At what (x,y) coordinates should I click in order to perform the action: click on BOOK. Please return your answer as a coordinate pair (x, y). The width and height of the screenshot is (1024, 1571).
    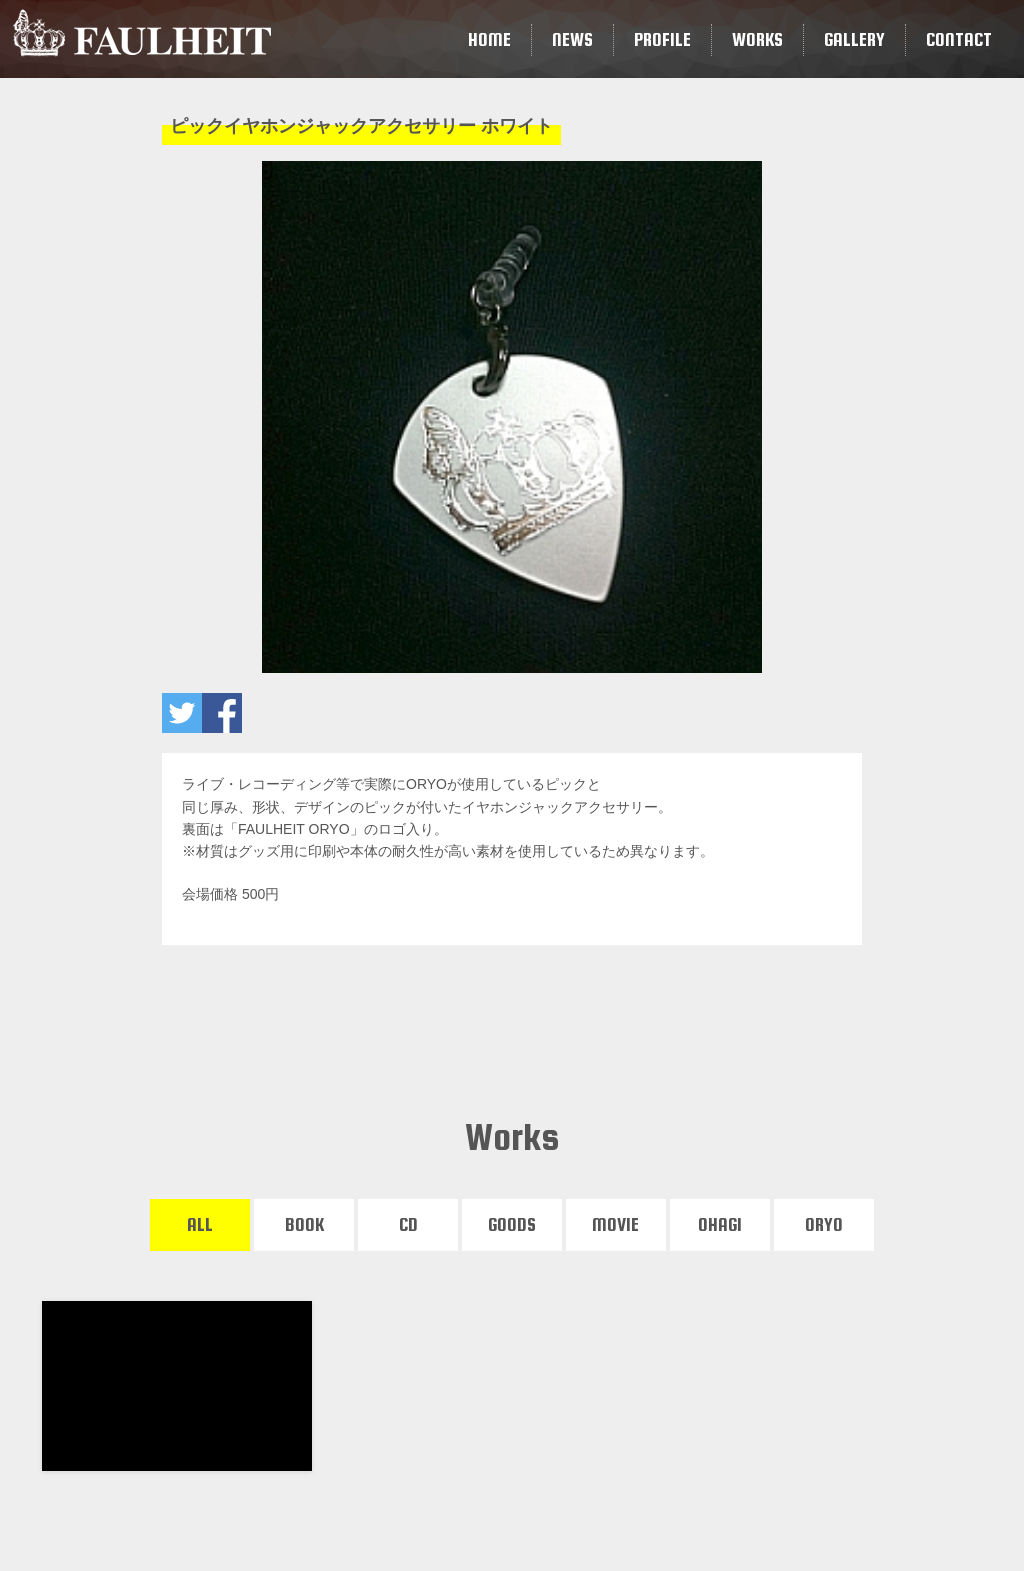
    Looking at the image, I should click on (304, 1224).